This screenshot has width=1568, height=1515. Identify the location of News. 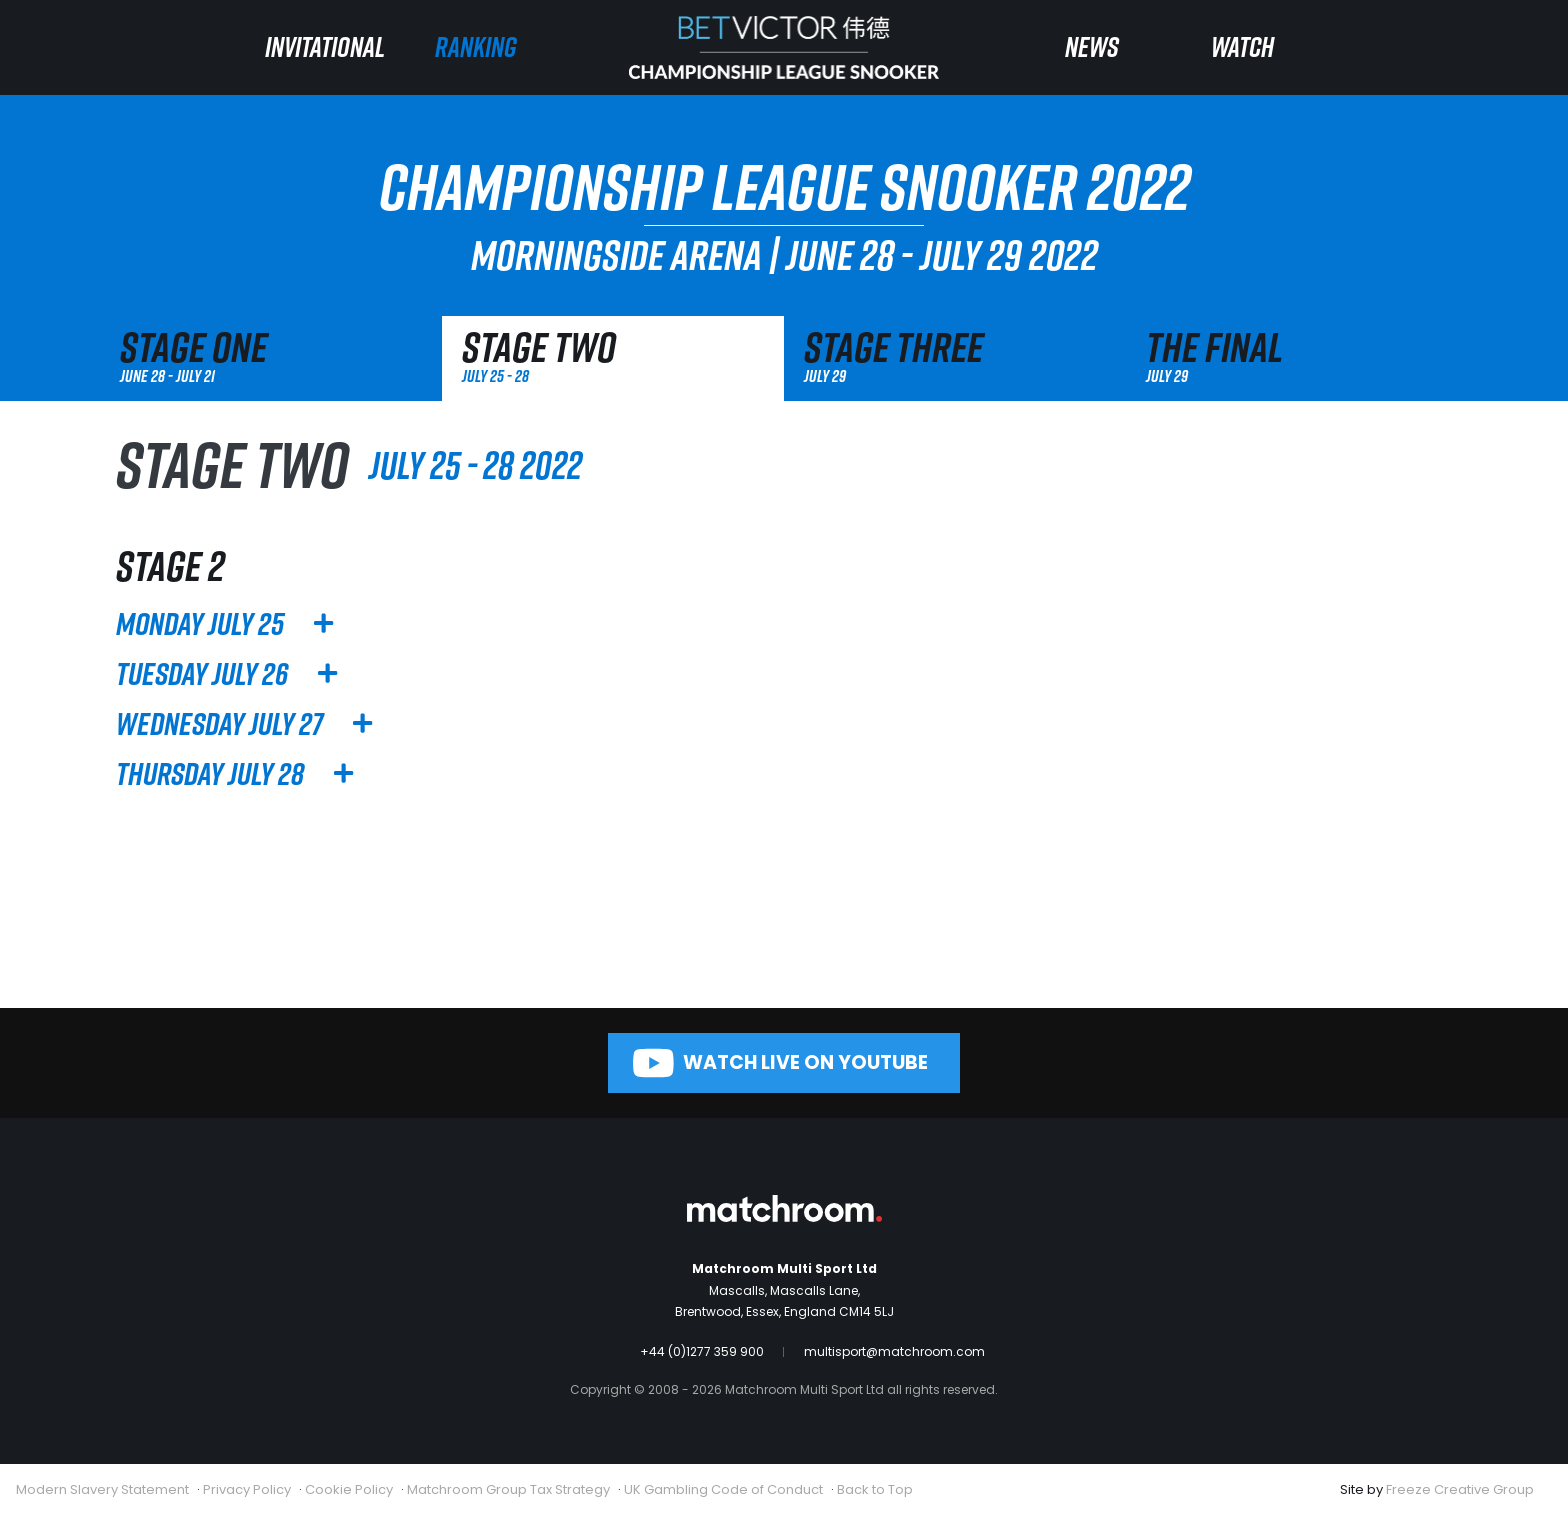
(1092, 46).